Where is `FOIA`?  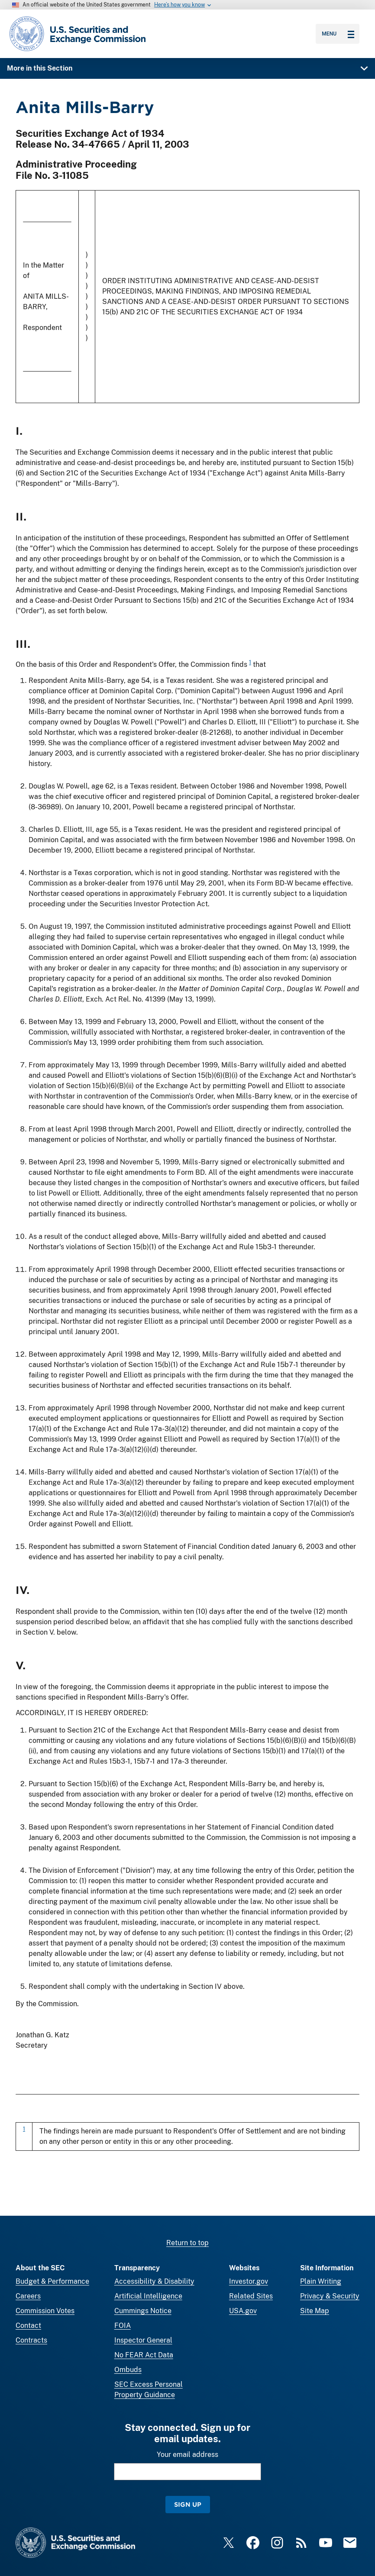
FOIA is located at coordinates (122, 2325).